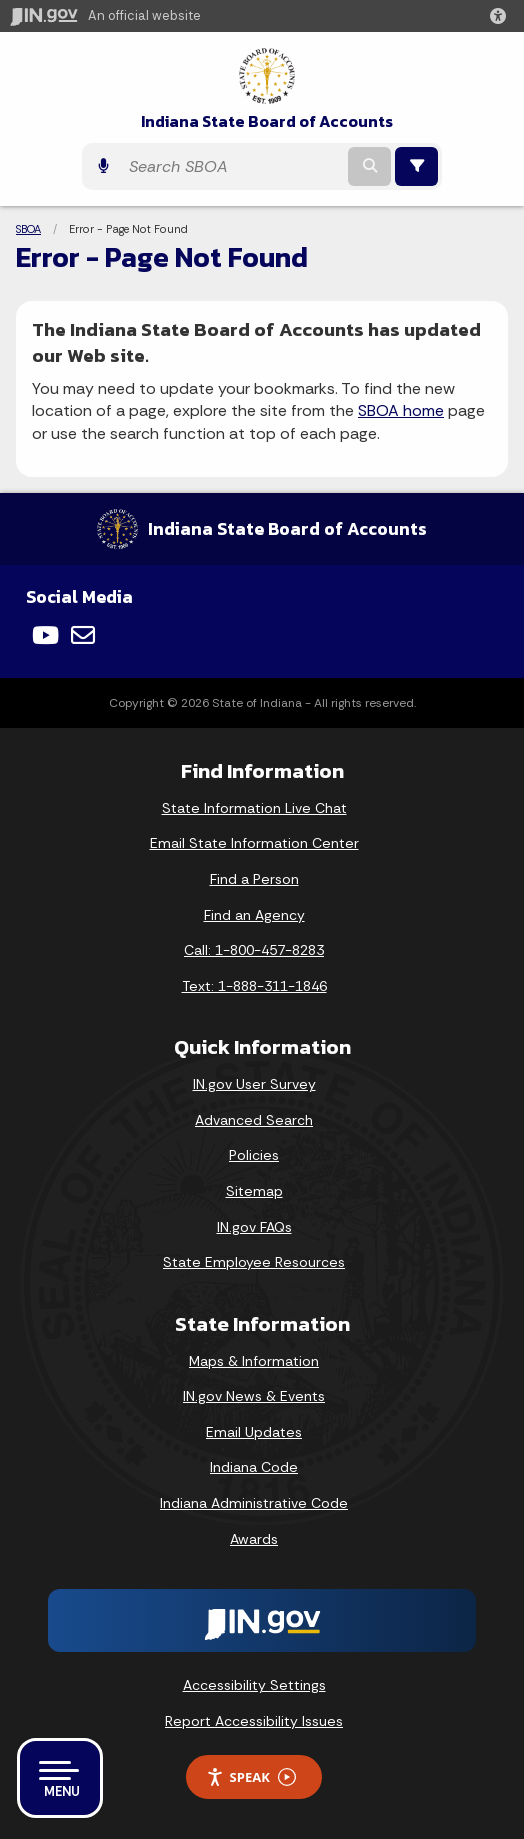 The width and height of the screenshot is (524, 1839). Describe the element at coordinates (254, 1685) in the screenshot. I see `Accessibility Settings [button]` at that location.